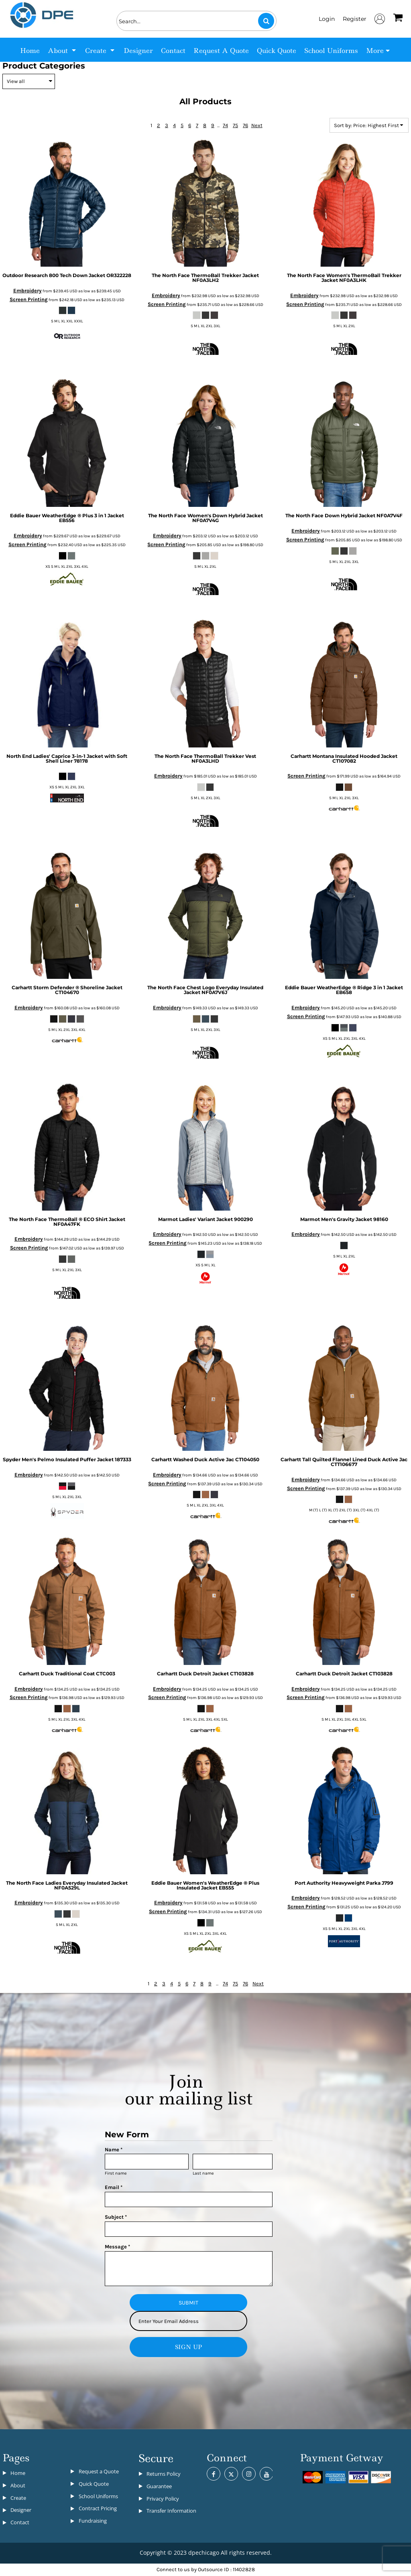 The width and height of the screenshot is (411, 2576). Describe the element at coordinates (245, 125) in the screenshot. I see `76` at that location.